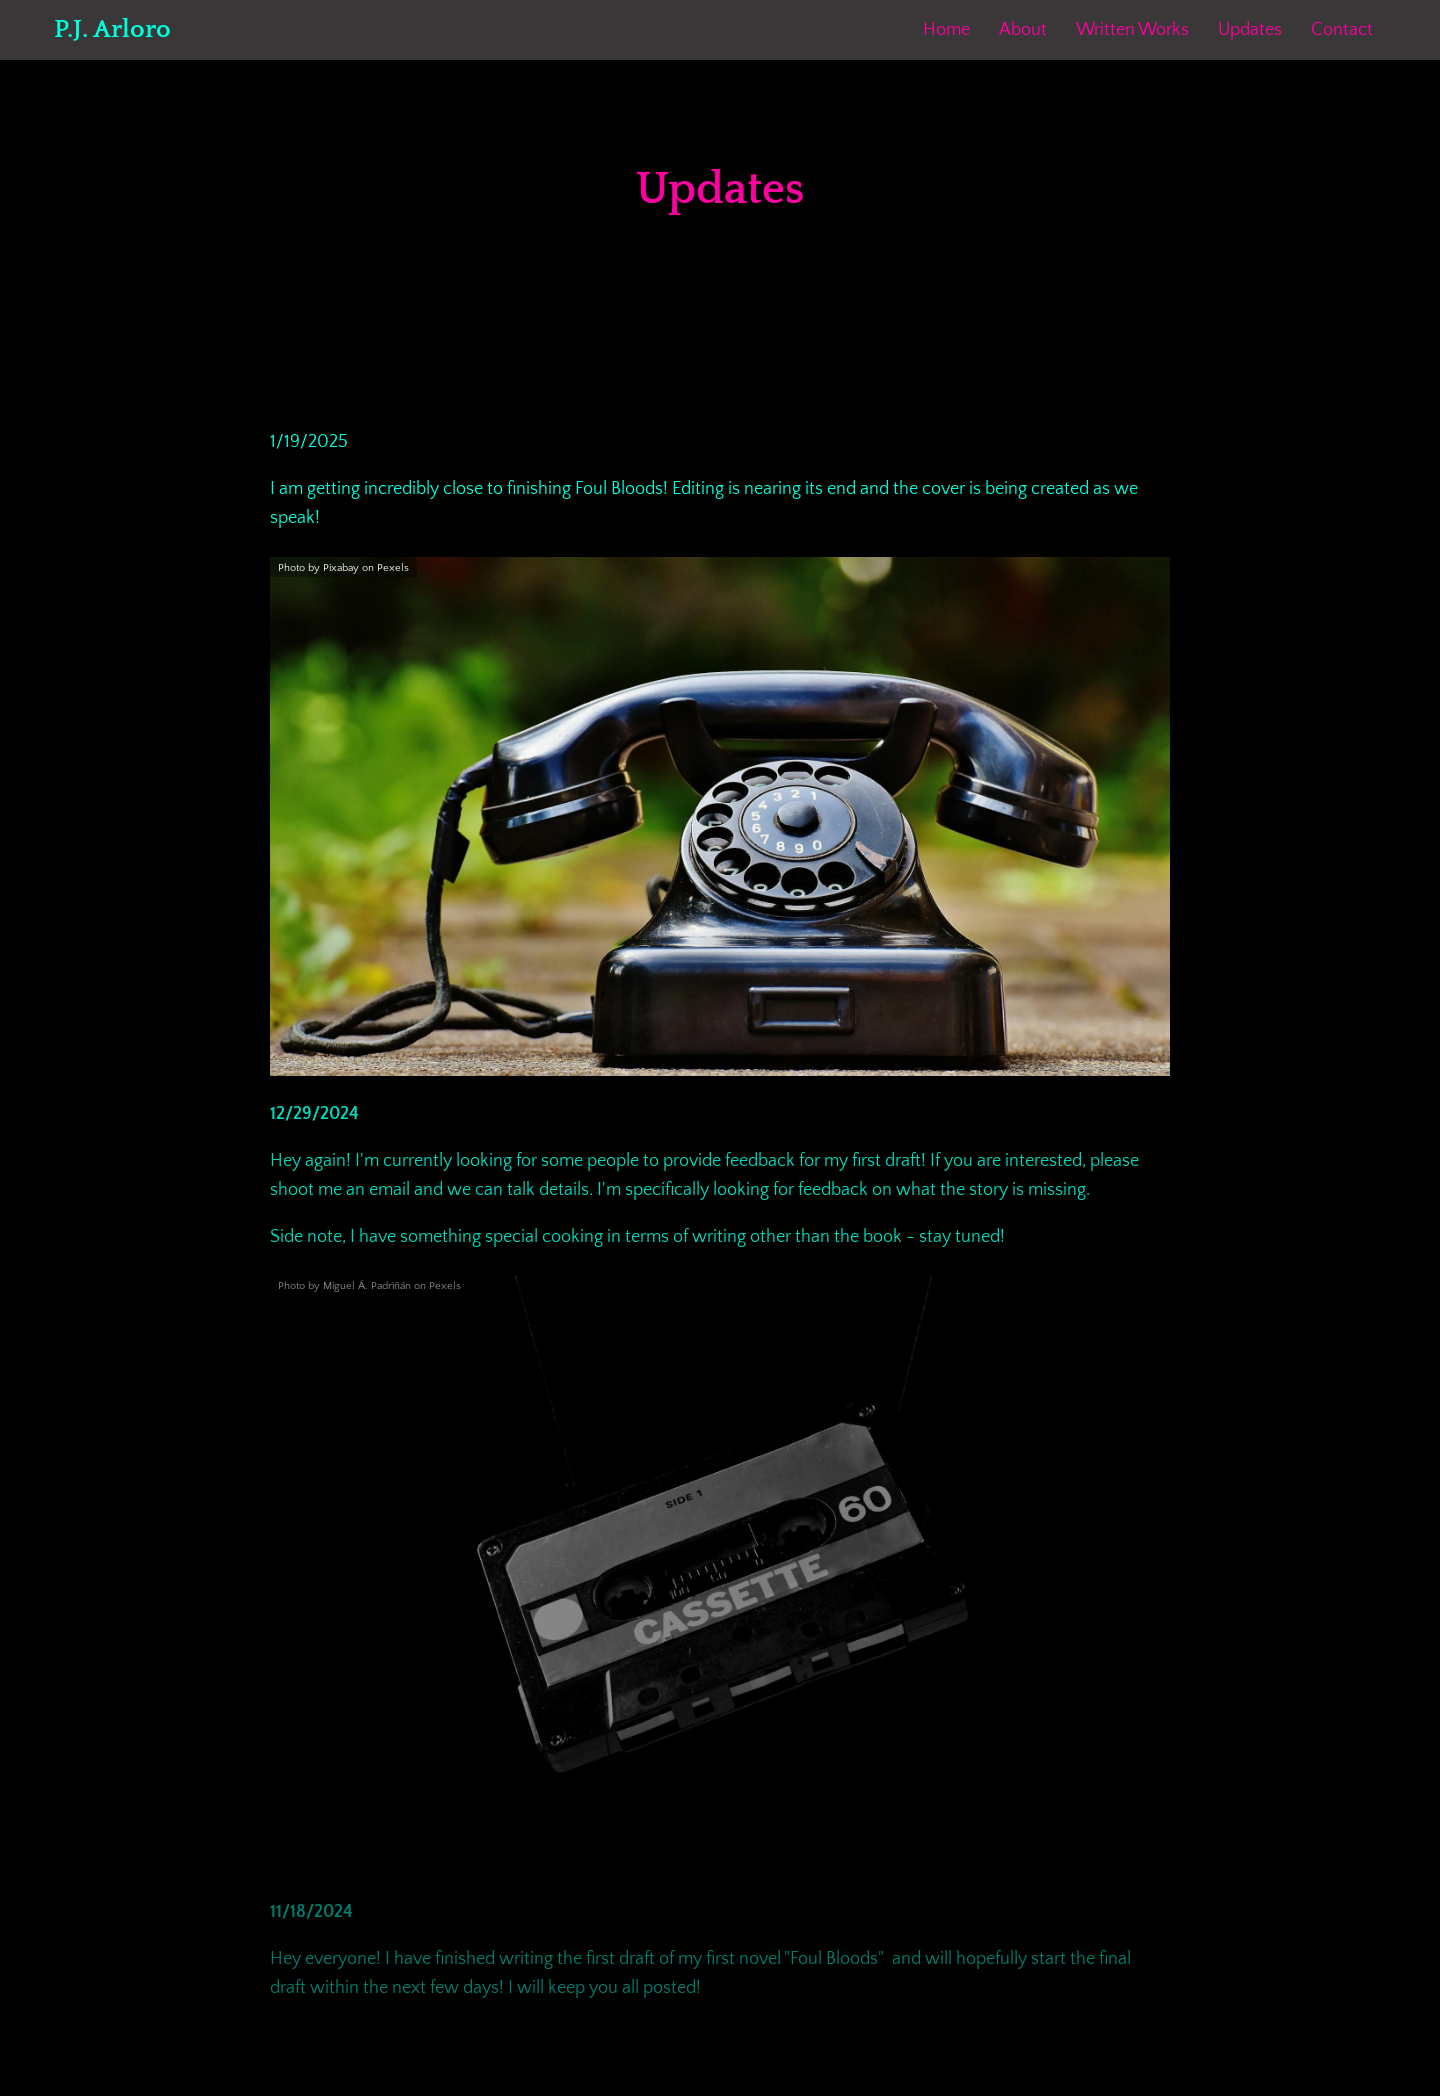  Describe the element at coordinates (1023, 30) in the screenshot. I see `About` at that location.